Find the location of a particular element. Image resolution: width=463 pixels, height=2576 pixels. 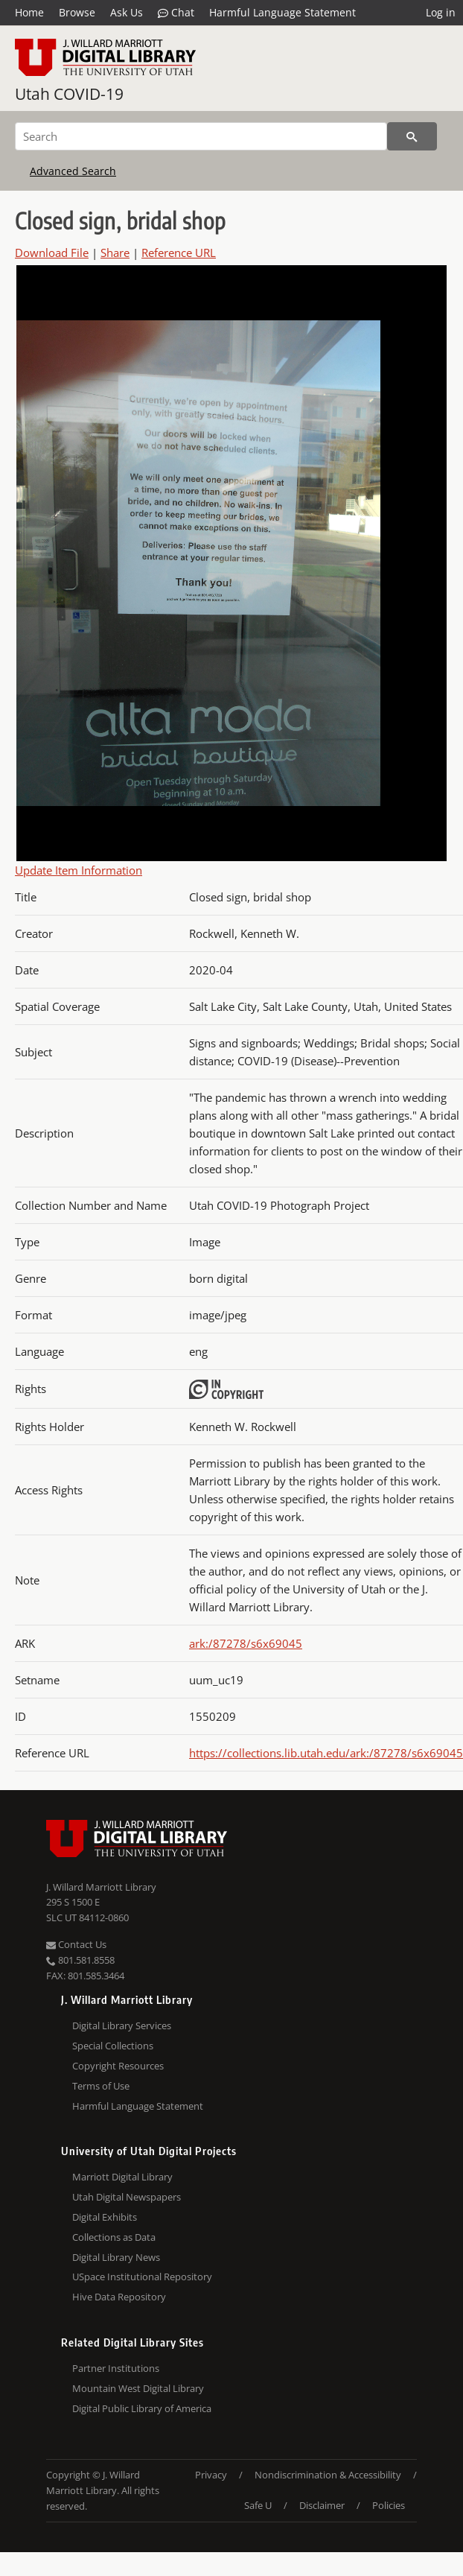

Copyright Resources is located at coordinates (118, 2065).